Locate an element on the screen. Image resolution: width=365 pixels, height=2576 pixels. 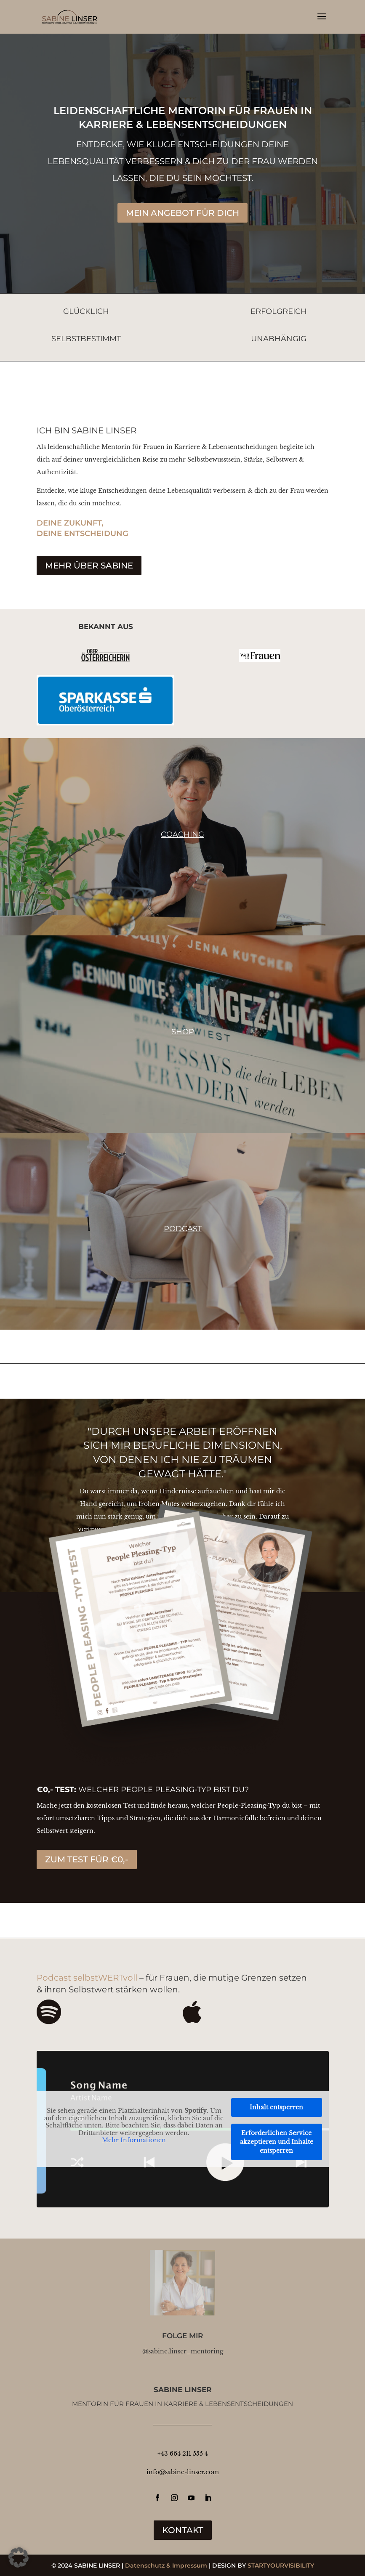
Datenschutz is located at coordinates (145, 2565).